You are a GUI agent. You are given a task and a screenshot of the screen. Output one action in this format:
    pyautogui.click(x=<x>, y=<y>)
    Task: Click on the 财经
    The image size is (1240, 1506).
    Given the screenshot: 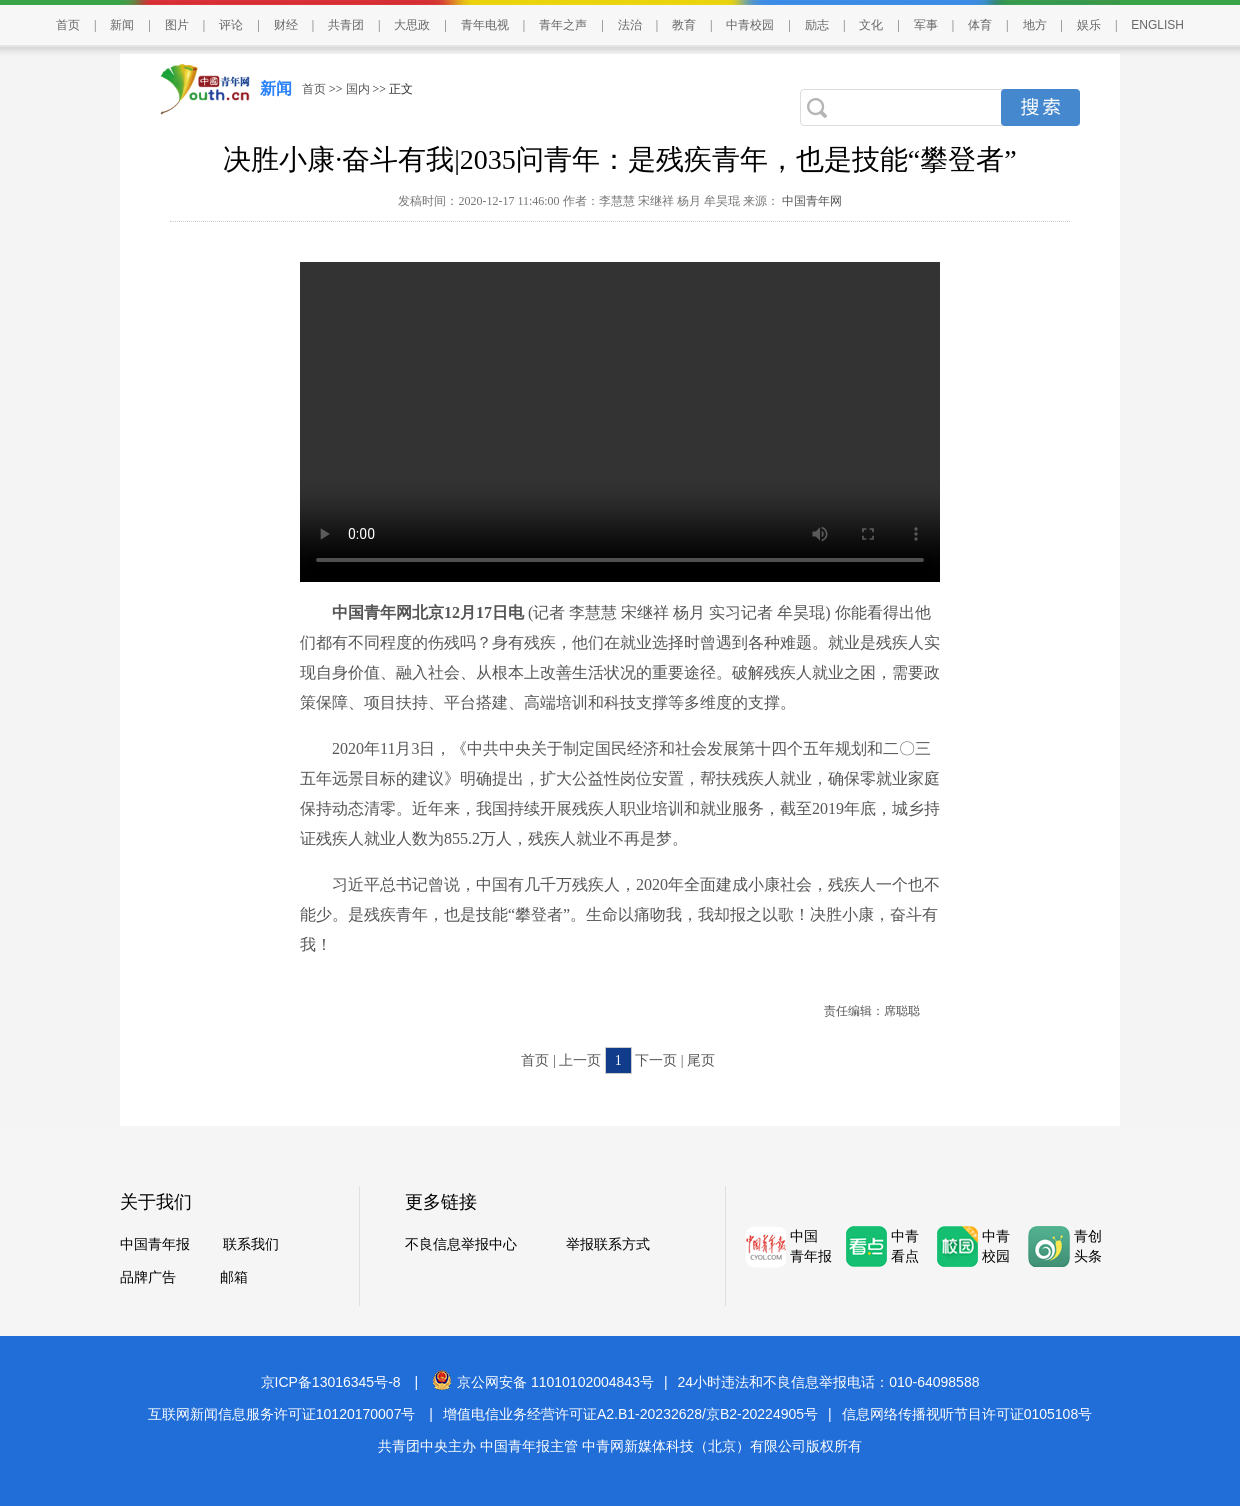 What is the action you would take?
    pyautogui.click(x=286, y=25)
    